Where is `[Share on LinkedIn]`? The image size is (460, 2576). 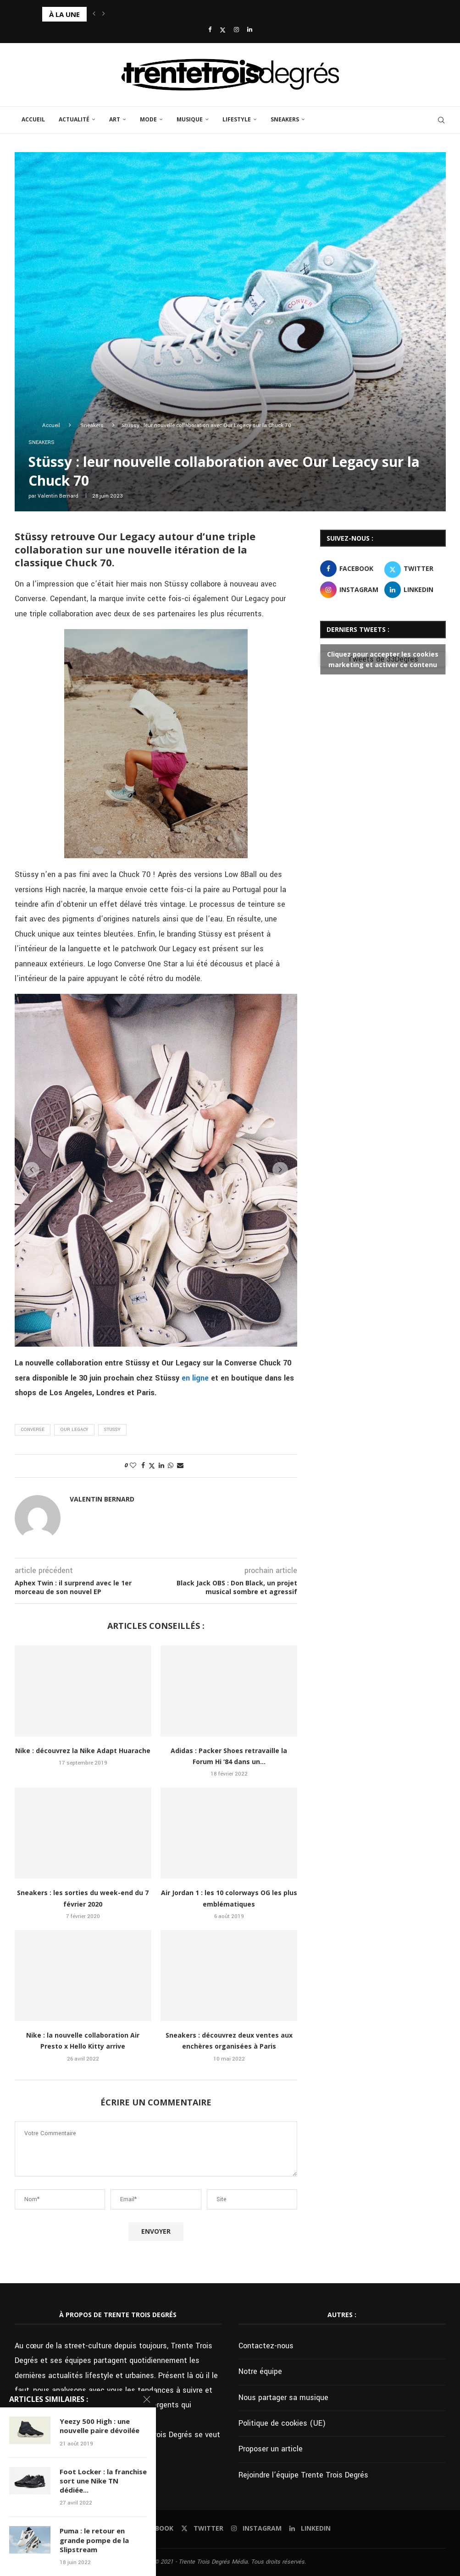 [Share on LinkedIn] is located at coordinates (161, 1466).